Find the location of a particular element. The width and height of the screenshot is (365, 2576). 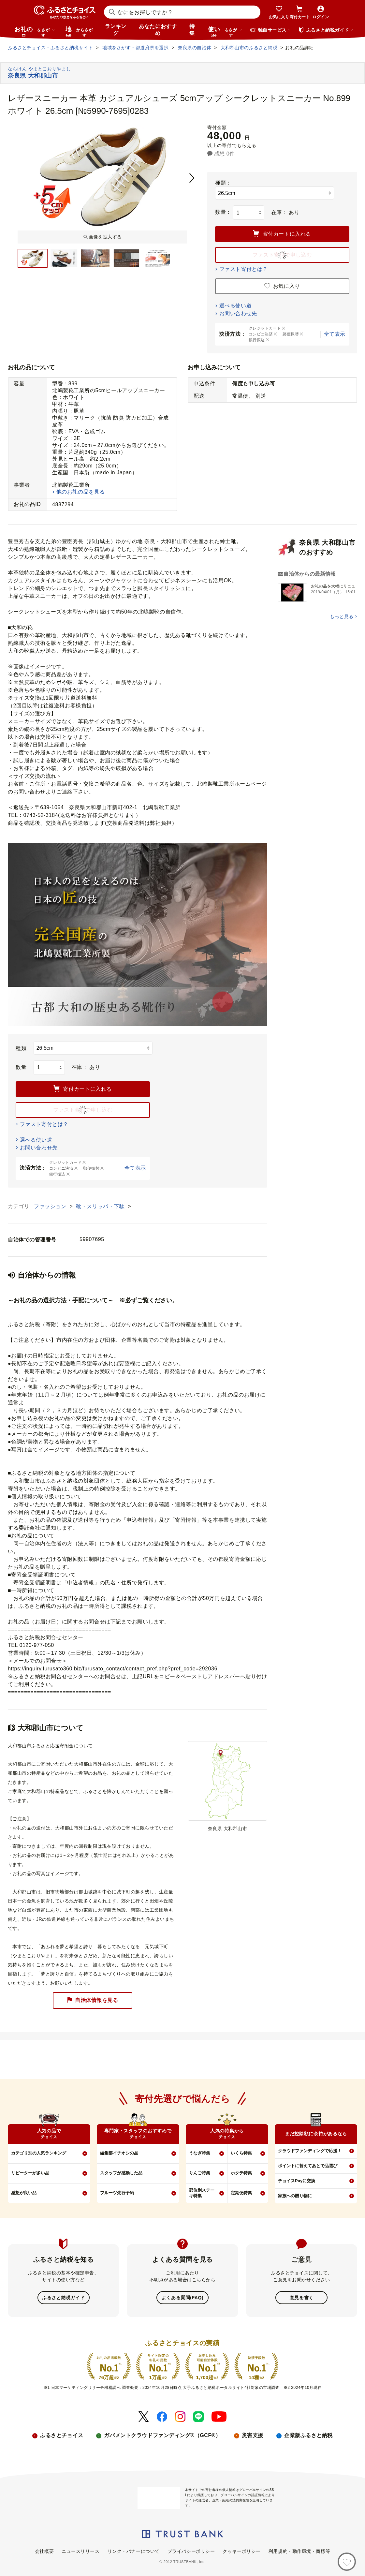

チョイスPayに交換 is located at coordinates (296, 2180).